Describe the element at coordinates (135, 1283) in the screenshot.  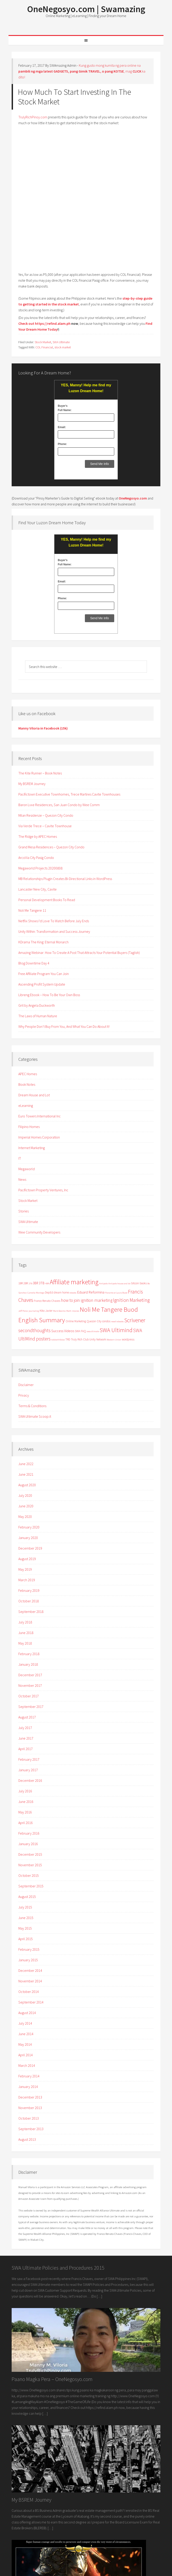
I see `bitcoin [bitcoin (3 items)]` at that location.